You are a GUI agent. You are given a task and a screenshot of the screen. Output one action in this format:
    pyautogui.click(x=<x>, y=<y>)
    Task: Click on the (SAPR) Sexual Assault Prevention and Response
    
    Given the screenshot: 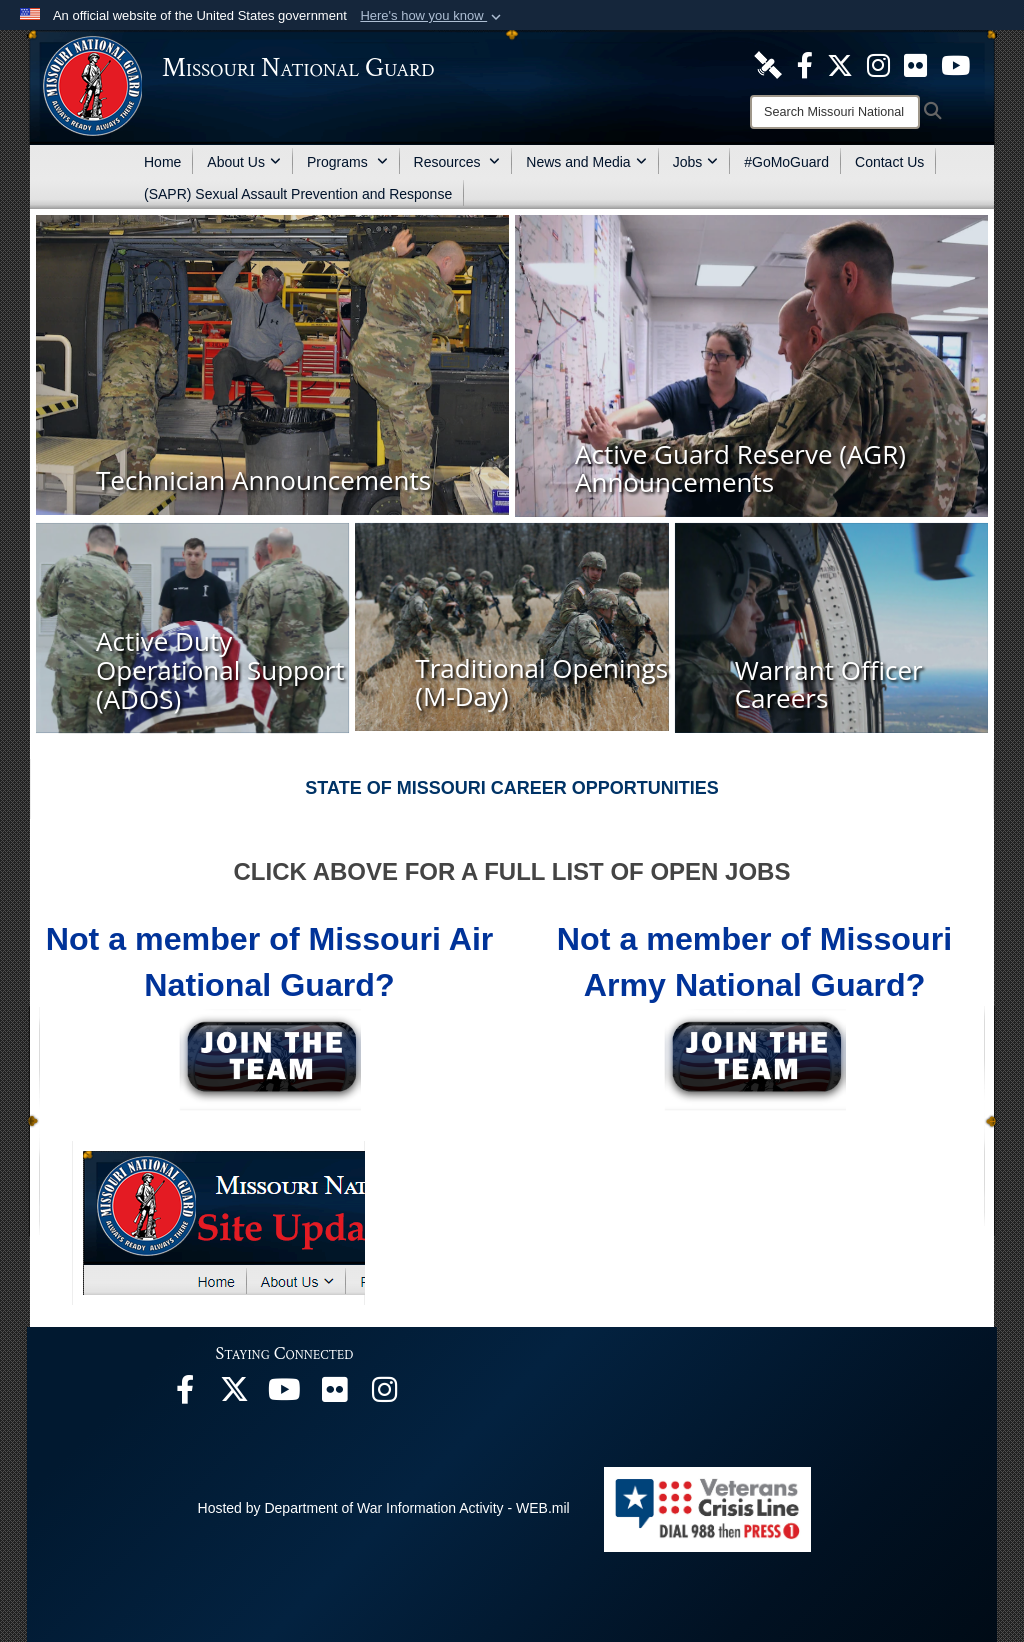 What is the action you would take?
    pyautogui.click(x=298, y=194)
    